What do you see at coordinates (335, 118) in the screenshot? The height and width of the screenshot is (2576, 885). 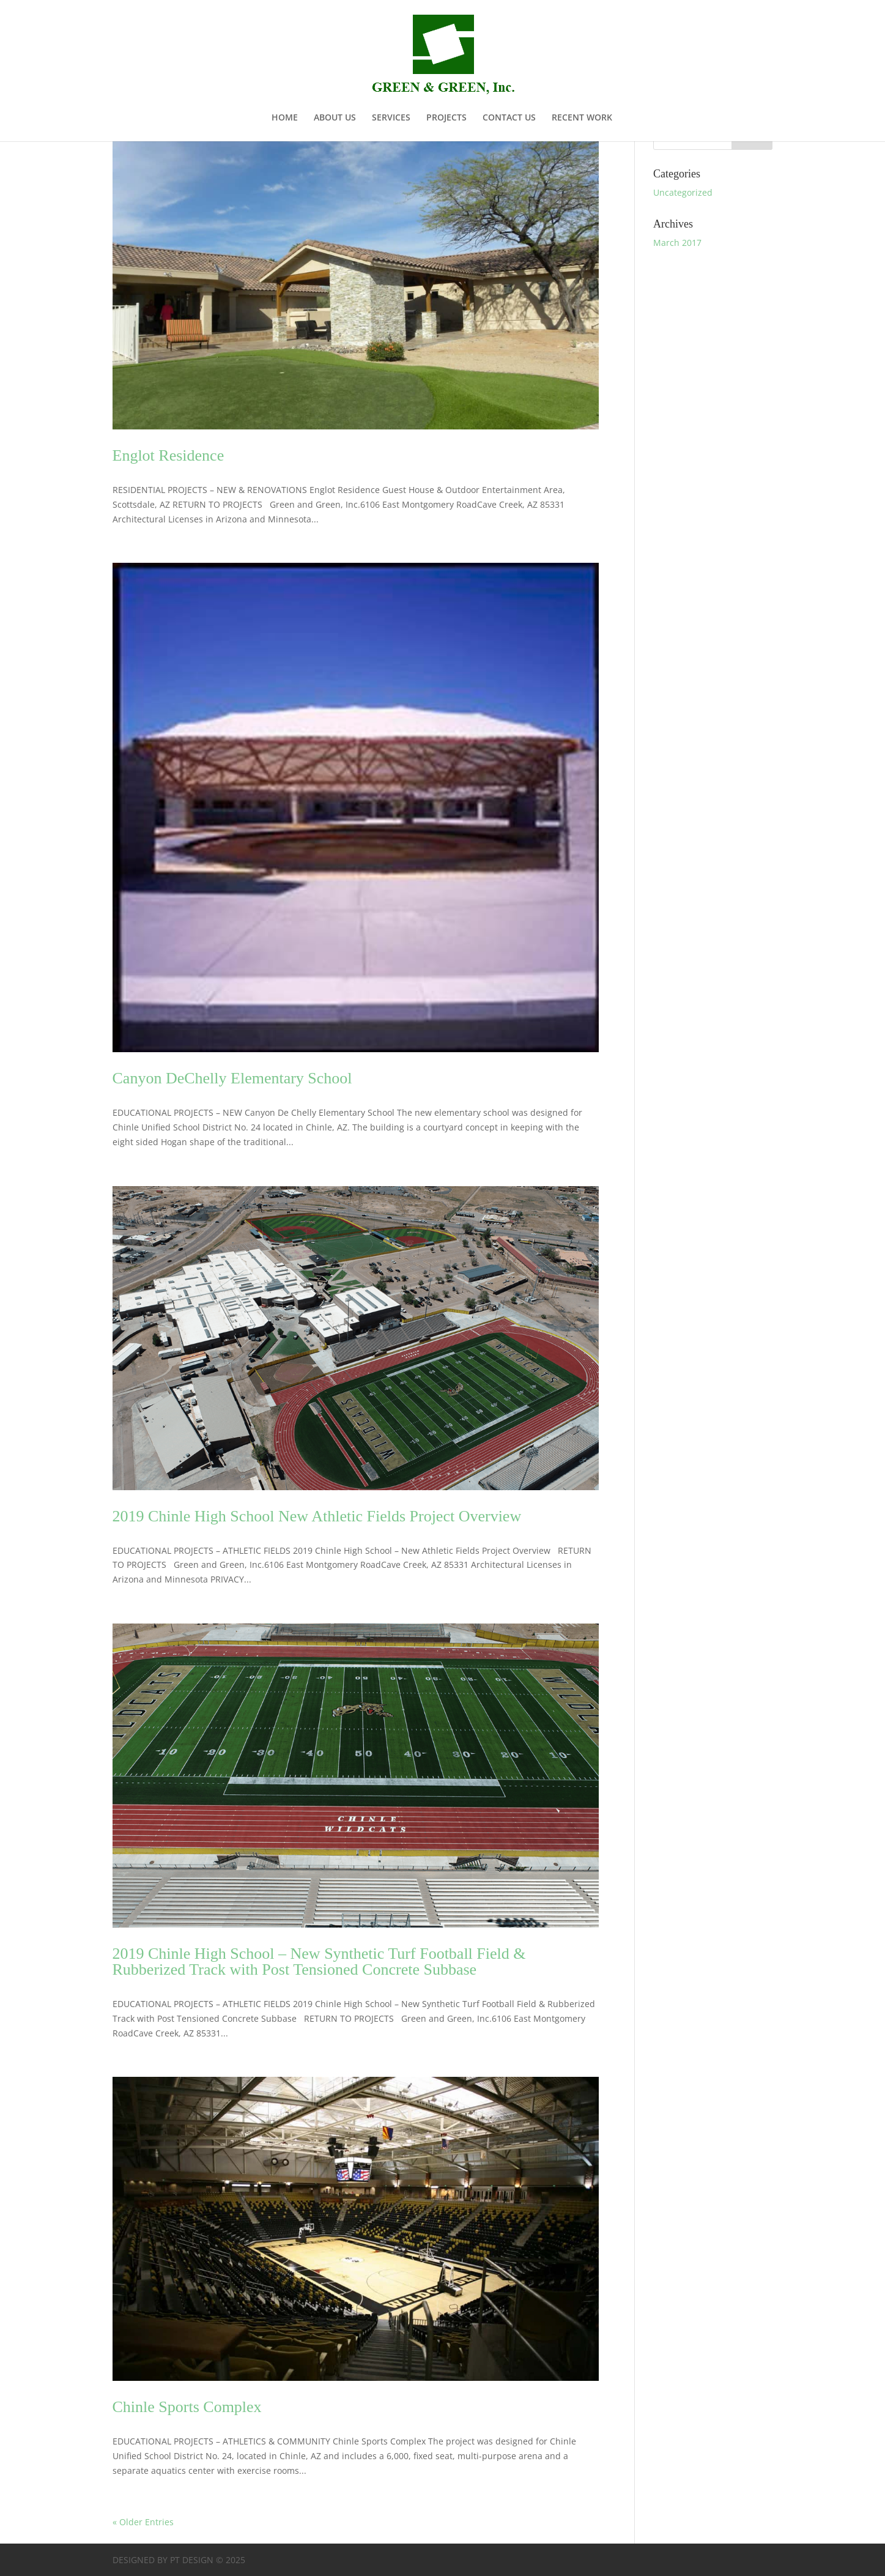 I see `ABOUT US` at bounding box center [335, 118].